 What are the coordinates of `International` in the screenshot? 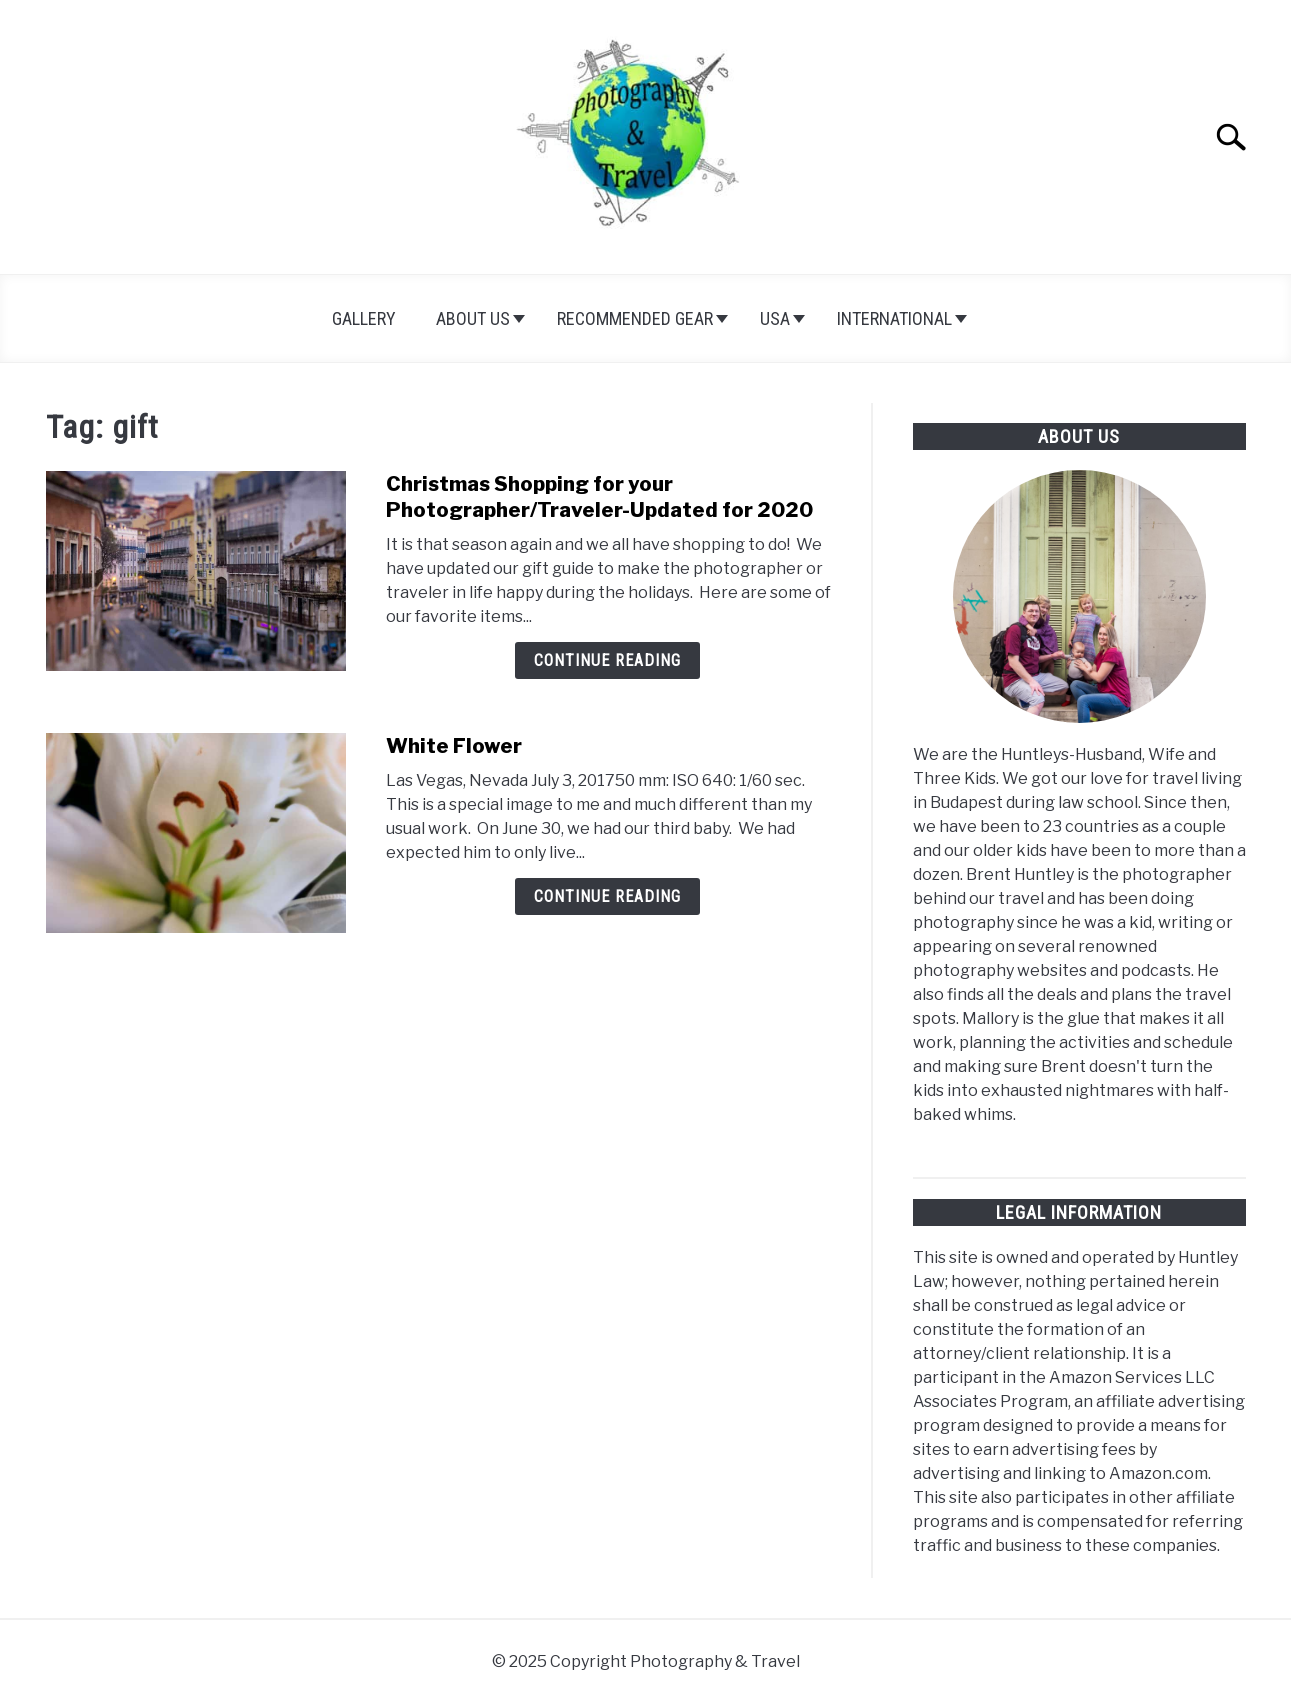 It's located at (894, 318).